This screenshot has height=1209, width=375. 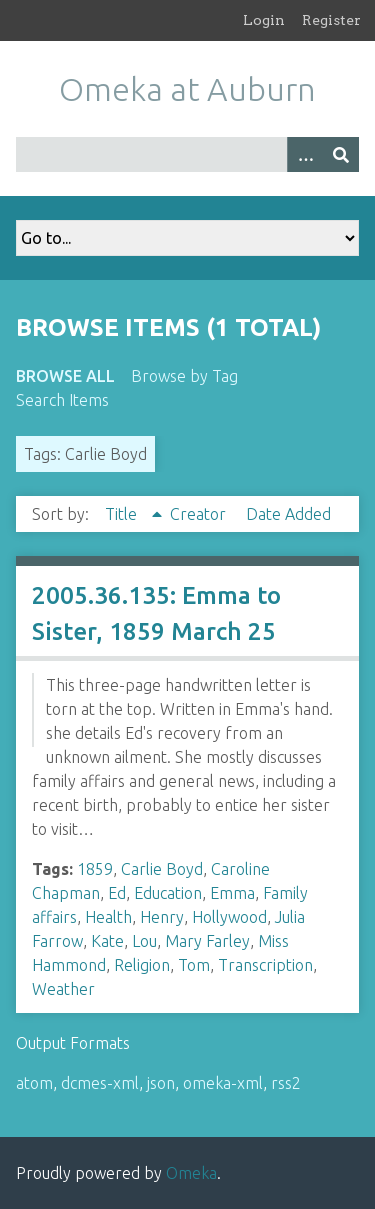 I want to click on json, so click(x=161, y=1083).